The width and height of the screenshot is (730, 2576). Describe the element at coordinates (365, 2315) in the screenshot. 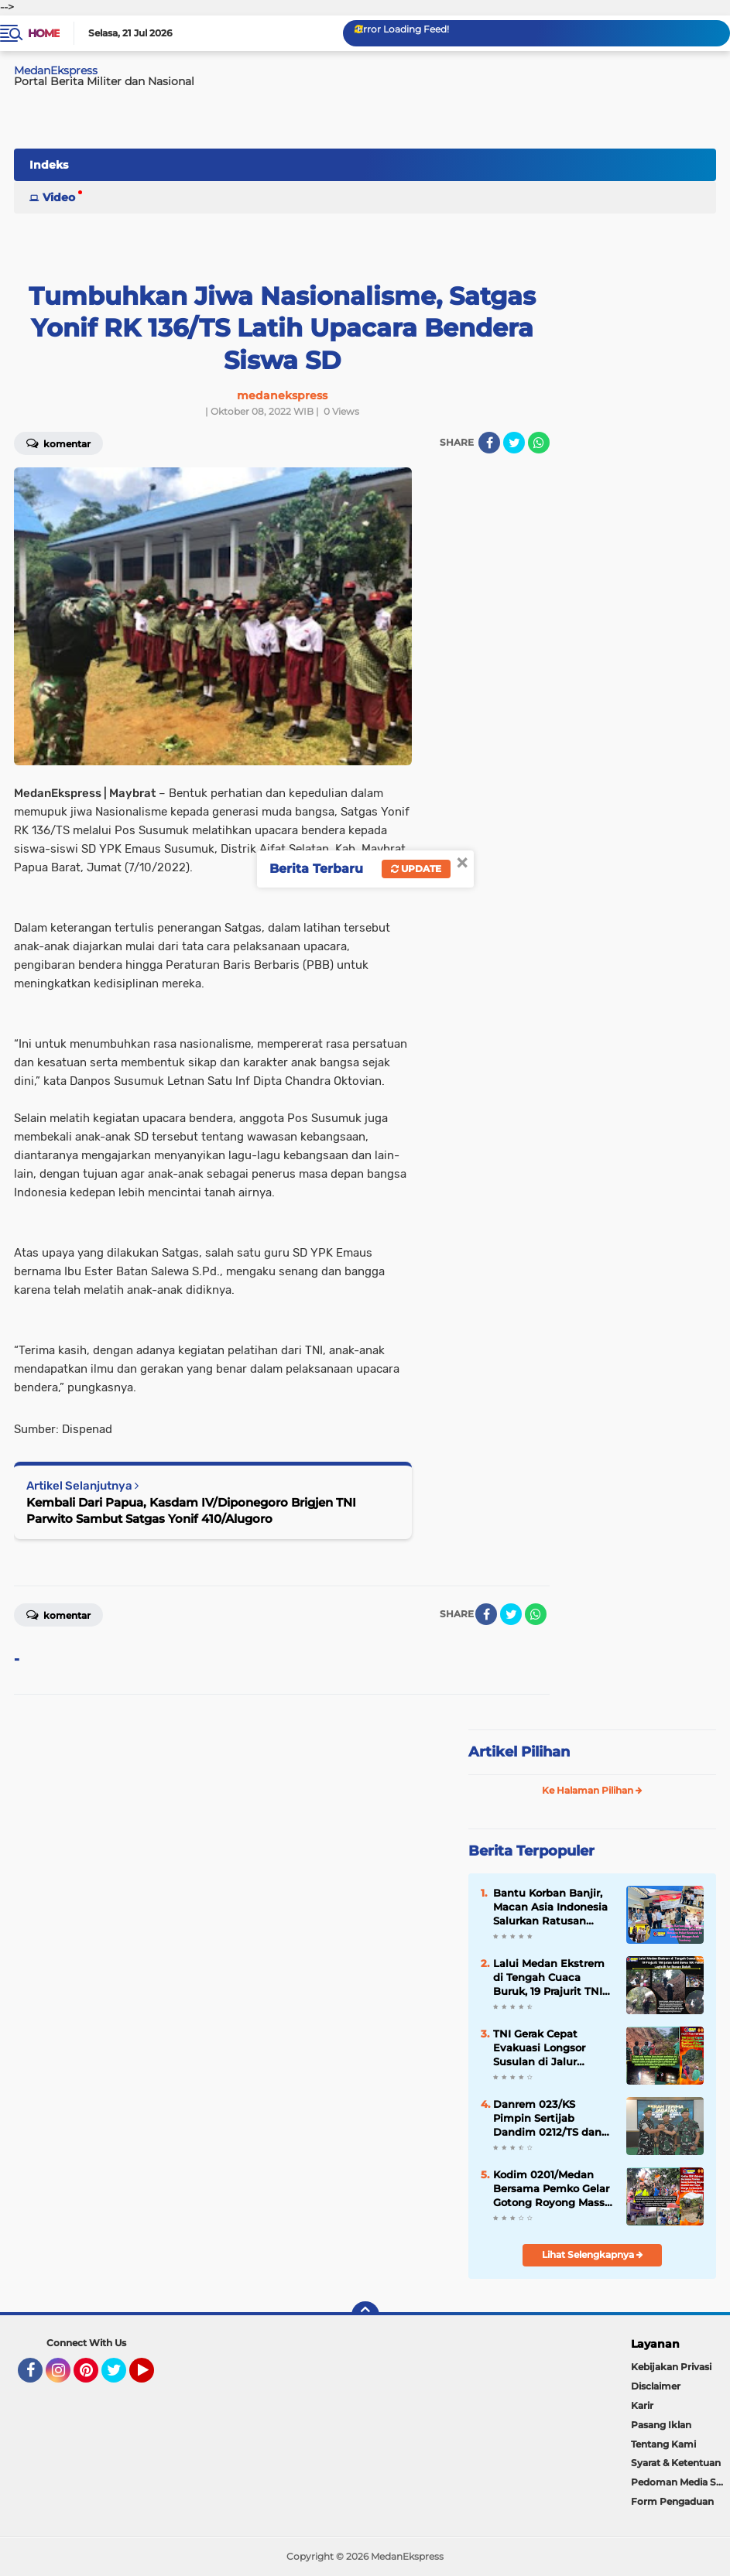

I see `[backtotop]` at that location.